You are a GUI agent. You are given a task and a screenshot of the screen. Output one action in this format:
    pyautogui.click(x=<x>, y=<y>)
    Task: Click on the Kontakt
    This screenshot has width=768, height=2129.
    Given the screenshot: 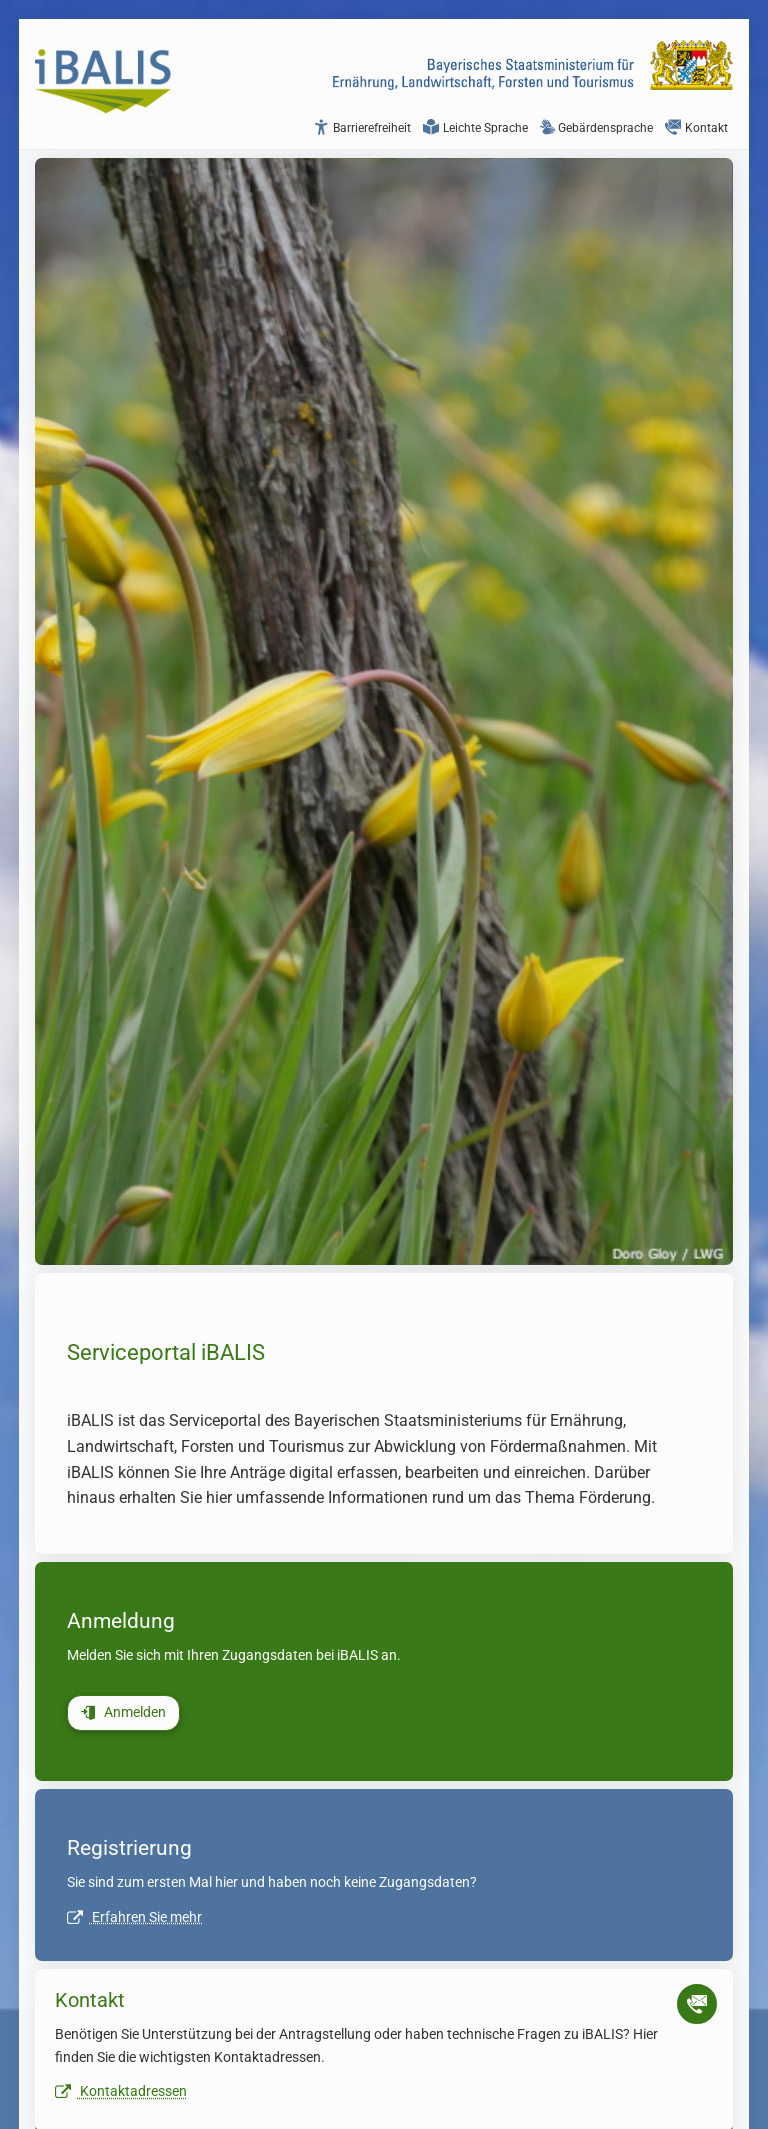 What is the action you would take?
    pyautogui.click(x=696, y=128)
    